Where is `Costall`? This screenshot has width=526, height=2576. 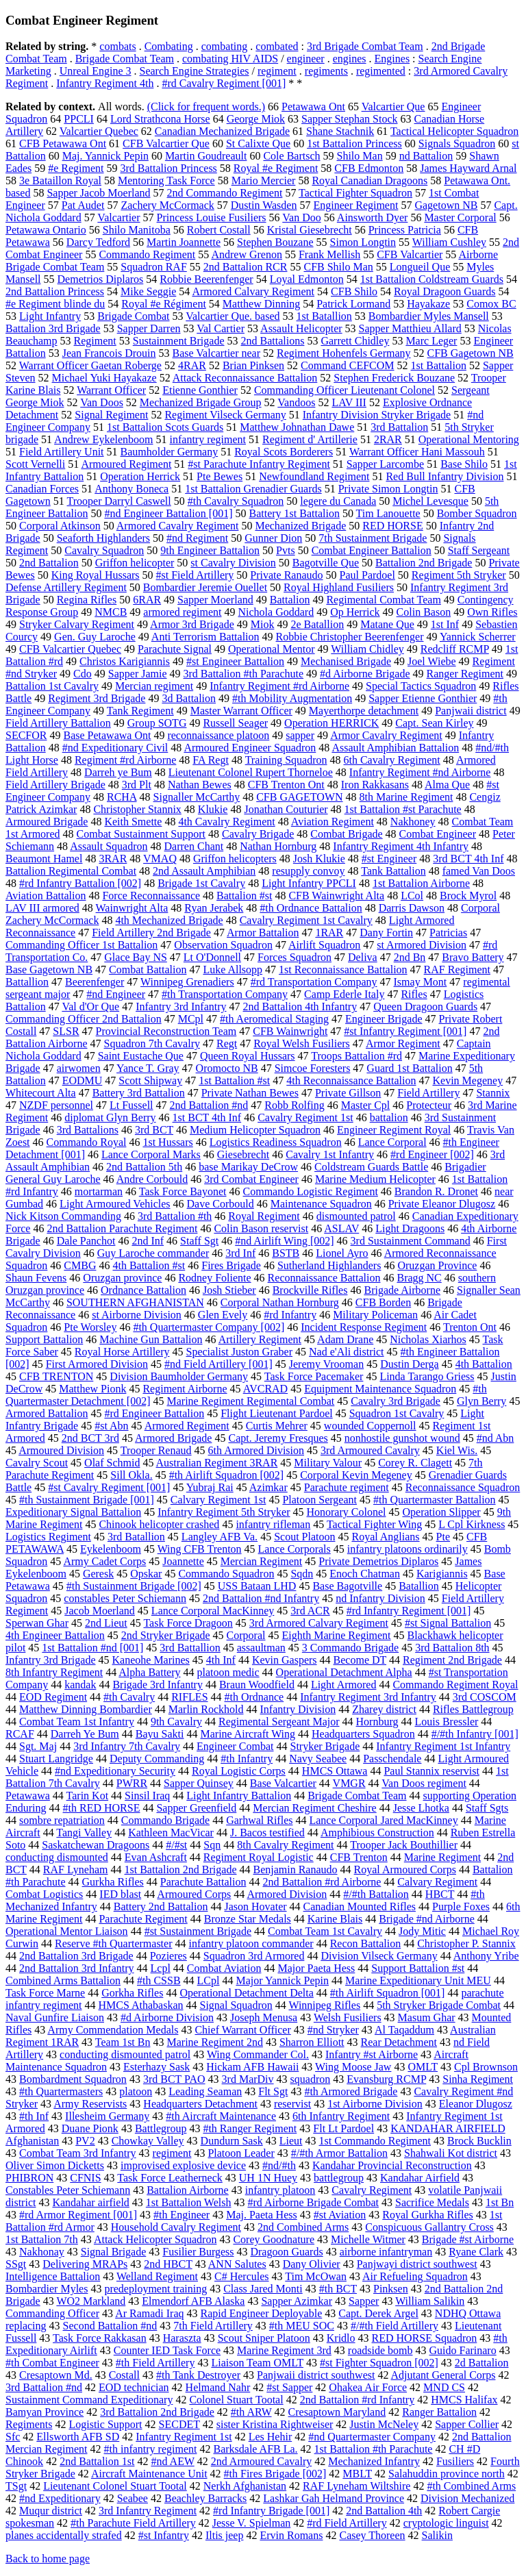 Costall is located at coordinates (124, 2375).